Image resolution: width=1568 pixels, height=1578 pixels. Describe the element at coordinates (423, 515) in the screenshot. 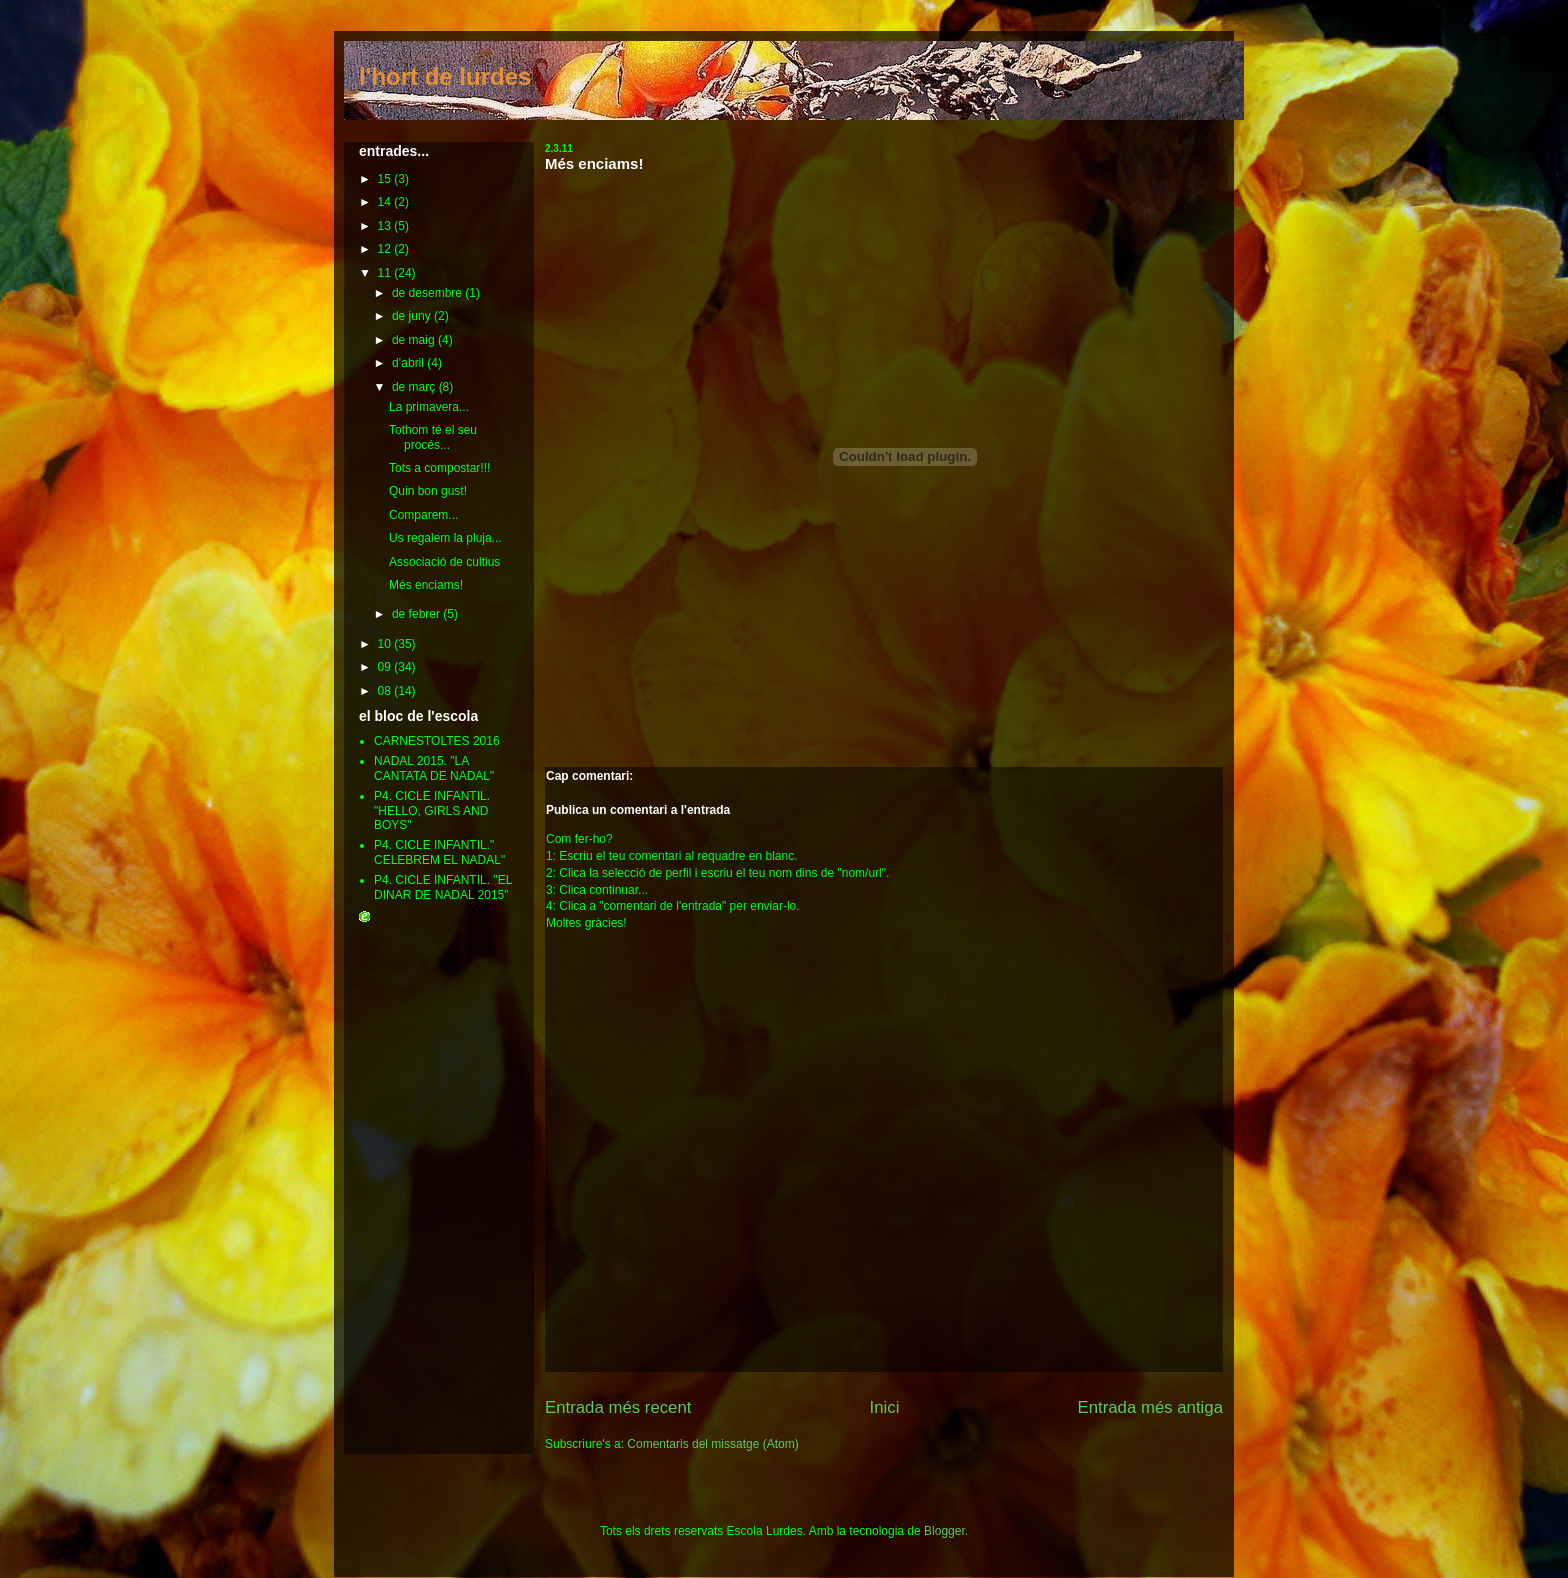

I see `Comparem...` at that location.